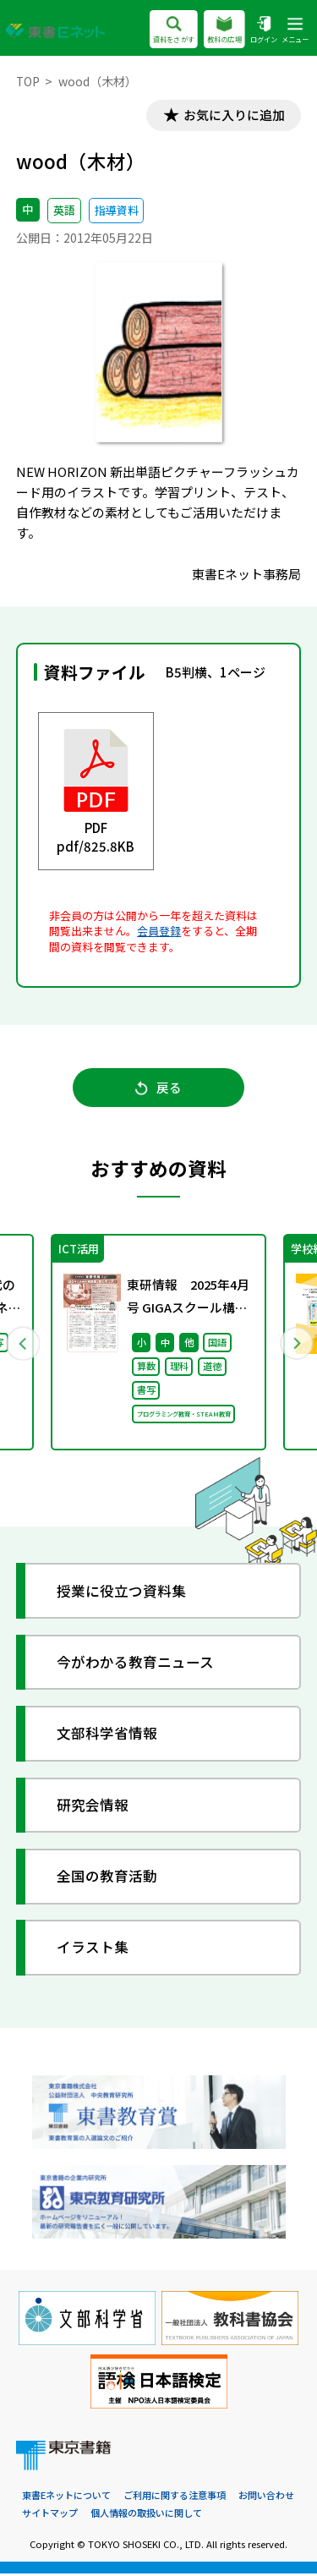  Describe the element at coordinates (50, 2515) in the screenshot. I see `サイトマップ` at that location.